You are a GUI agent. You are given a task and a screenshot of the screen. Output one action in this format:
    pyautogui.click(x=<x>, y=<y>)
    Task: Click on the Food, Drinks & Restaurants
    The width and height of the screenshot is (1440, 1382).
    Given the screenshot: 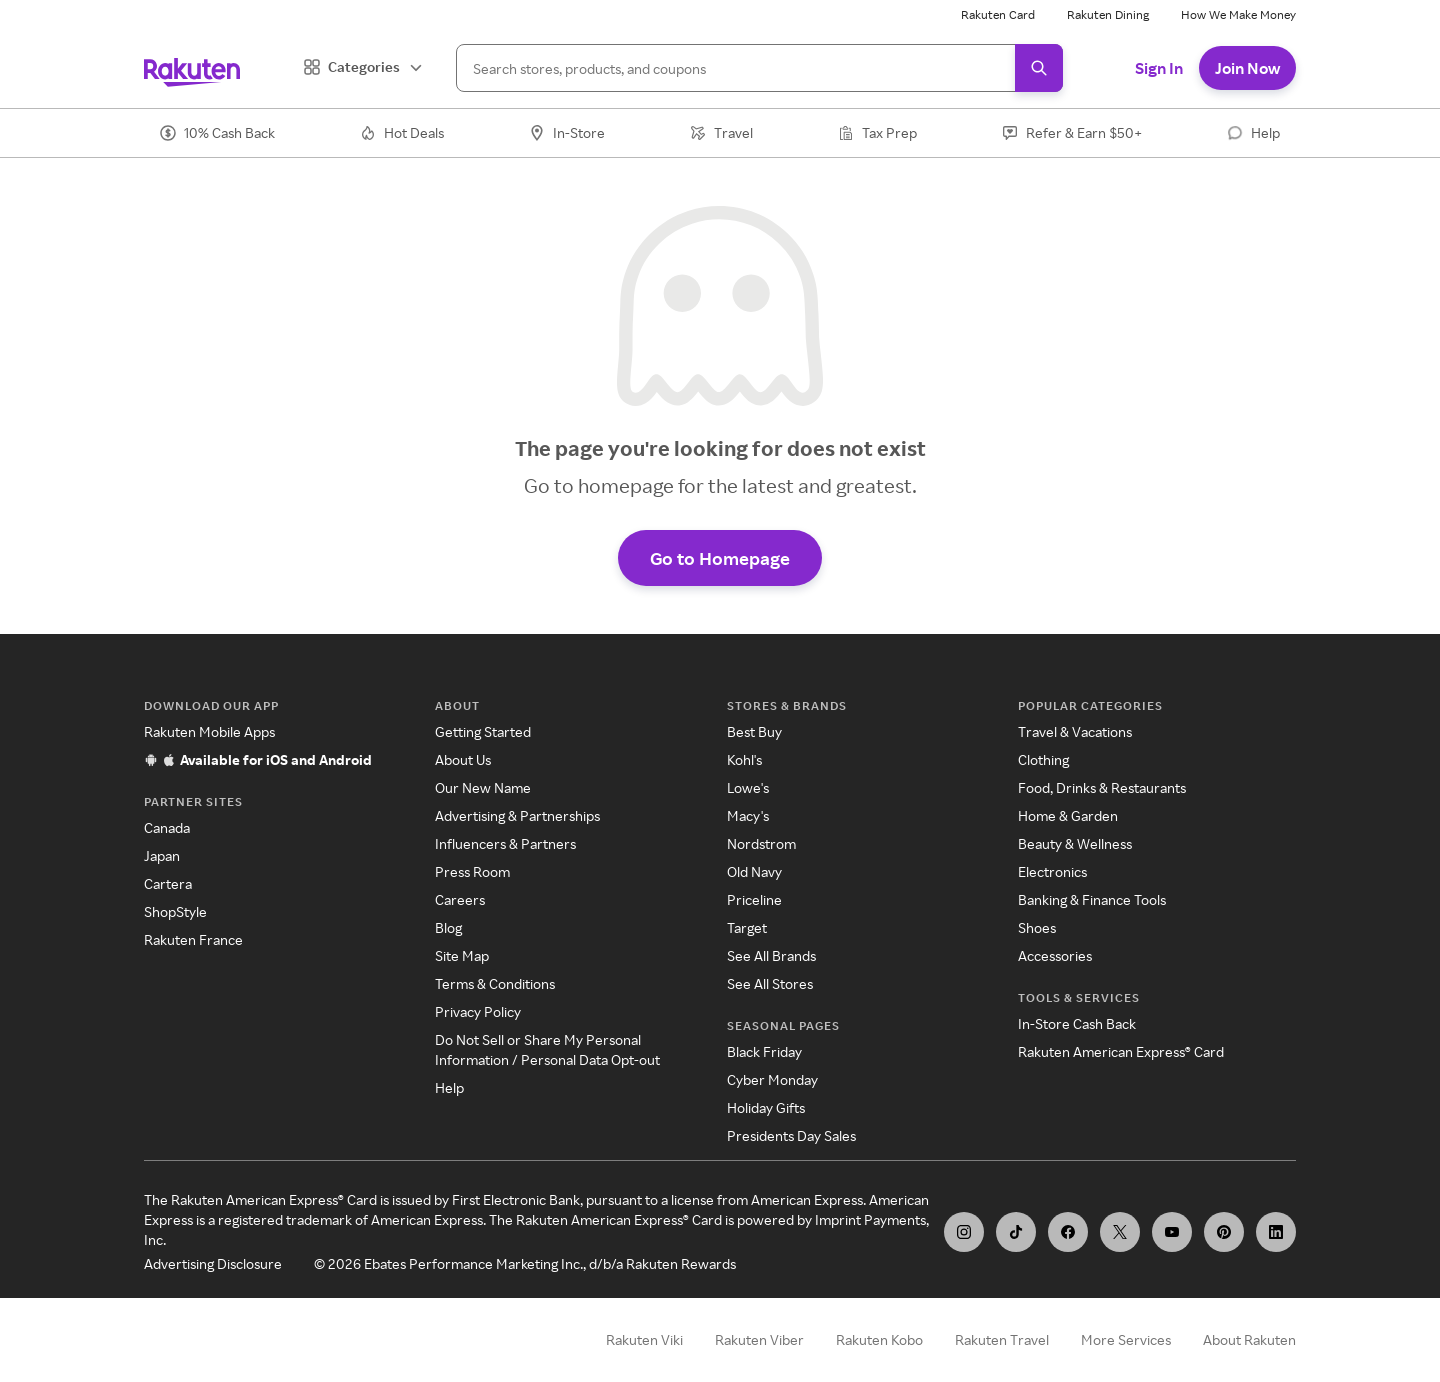 What is the action you would take?
    pyautogui.click(x=1102, y=787)
    